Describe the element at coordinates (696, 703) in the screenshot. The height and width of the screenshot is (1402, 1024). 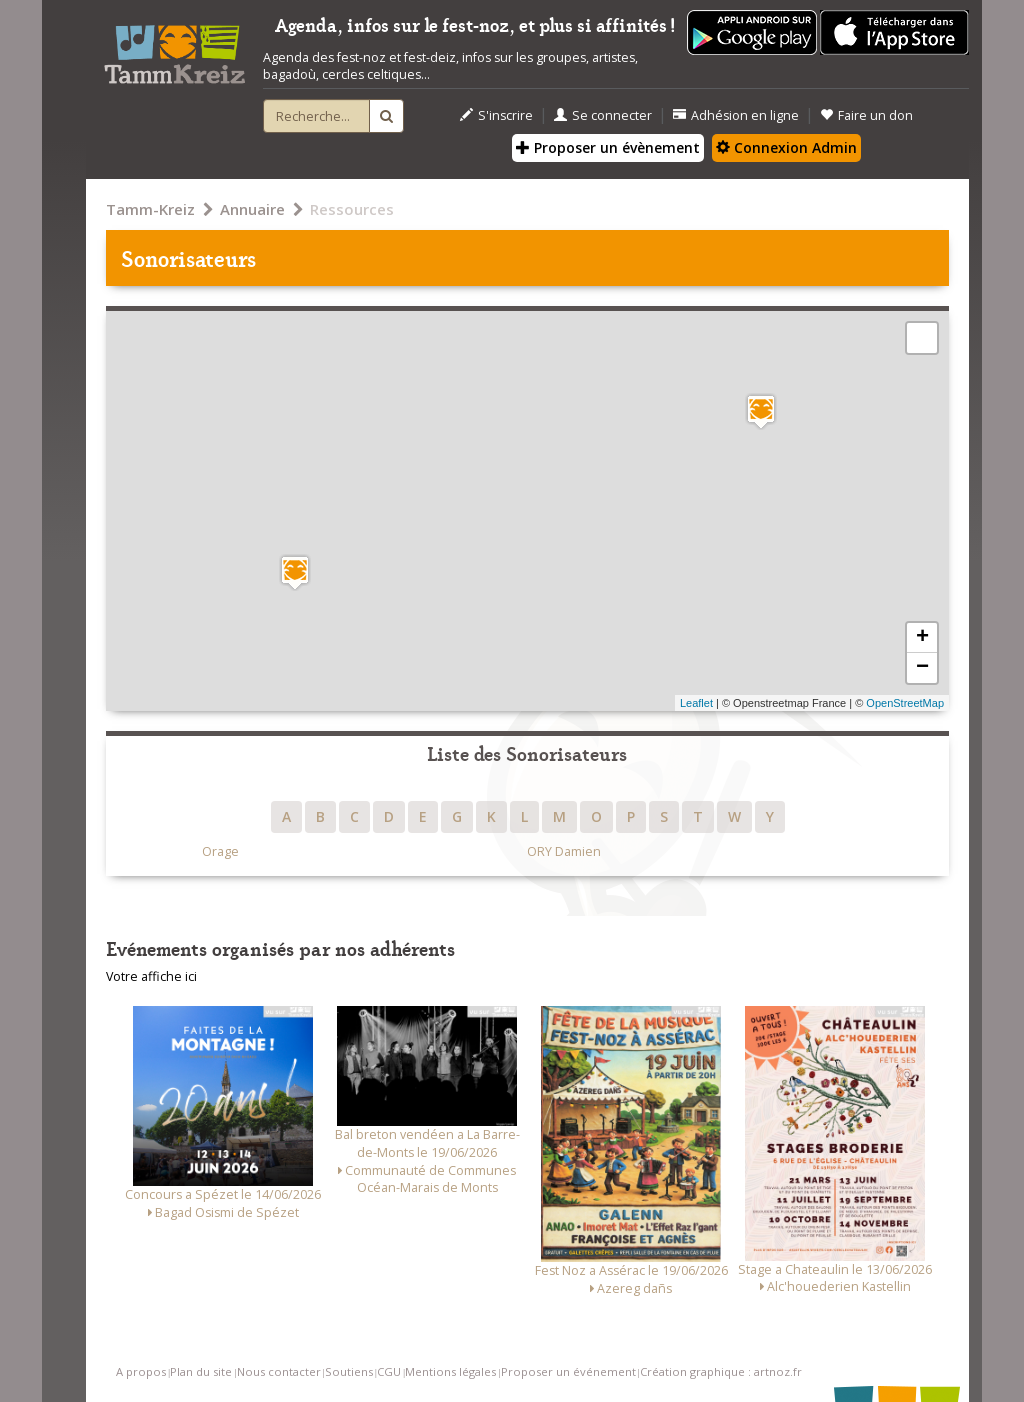
I see `Leaflet` at that location.